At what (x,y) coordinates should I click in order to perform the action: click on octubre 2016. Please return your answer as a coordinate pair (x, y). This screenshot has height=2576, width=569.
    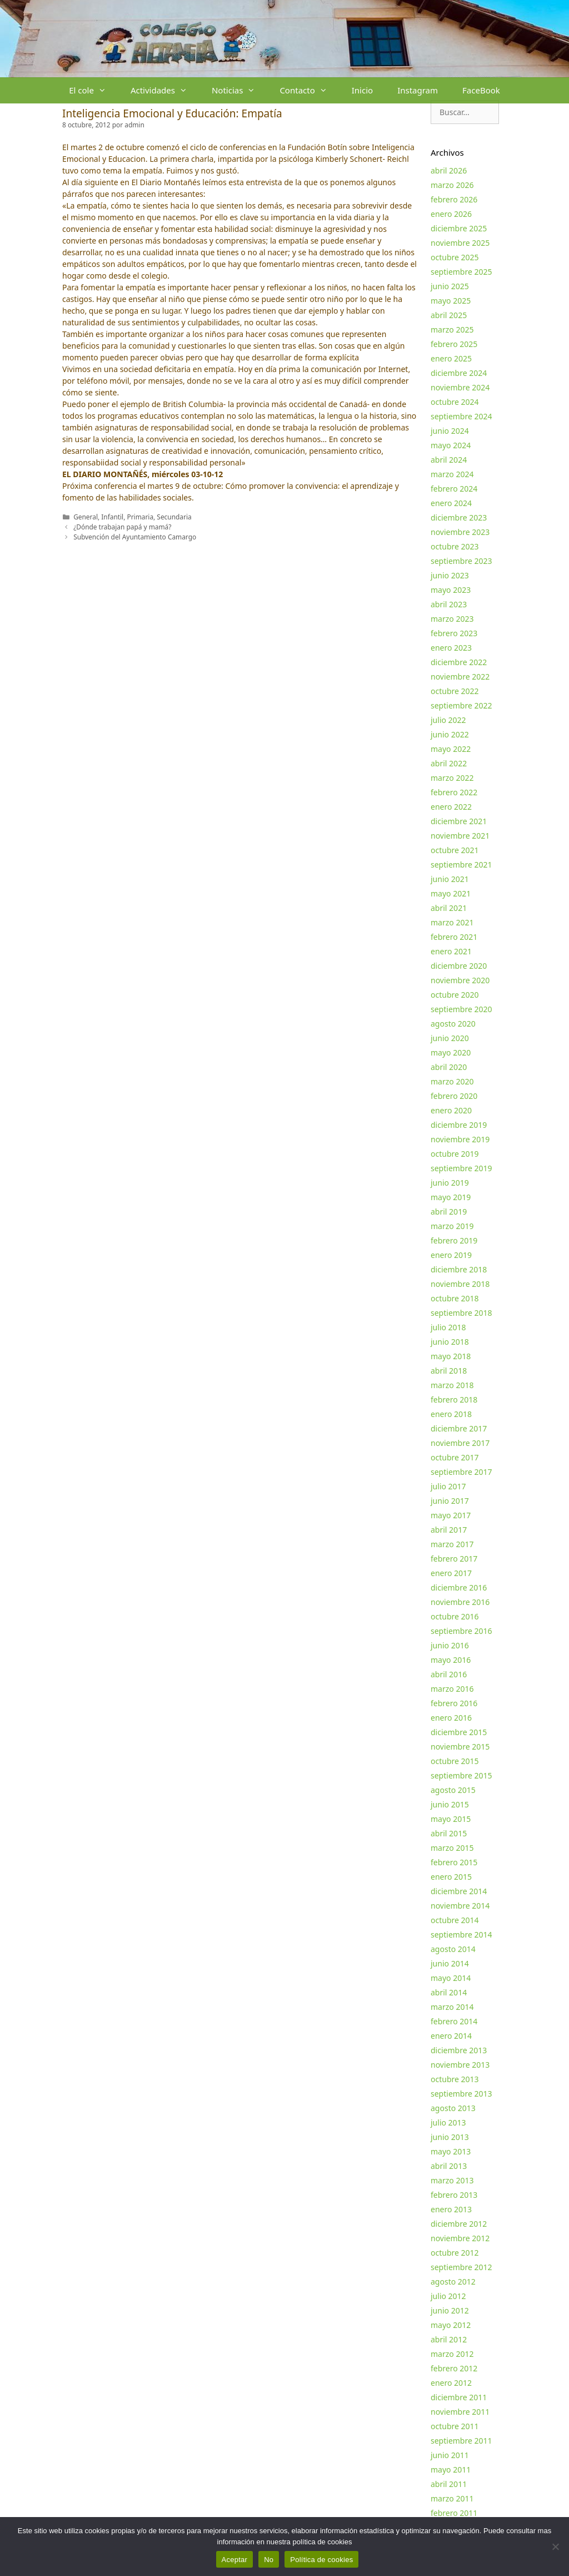
    Looking at the image, I should click on (455, 1616).